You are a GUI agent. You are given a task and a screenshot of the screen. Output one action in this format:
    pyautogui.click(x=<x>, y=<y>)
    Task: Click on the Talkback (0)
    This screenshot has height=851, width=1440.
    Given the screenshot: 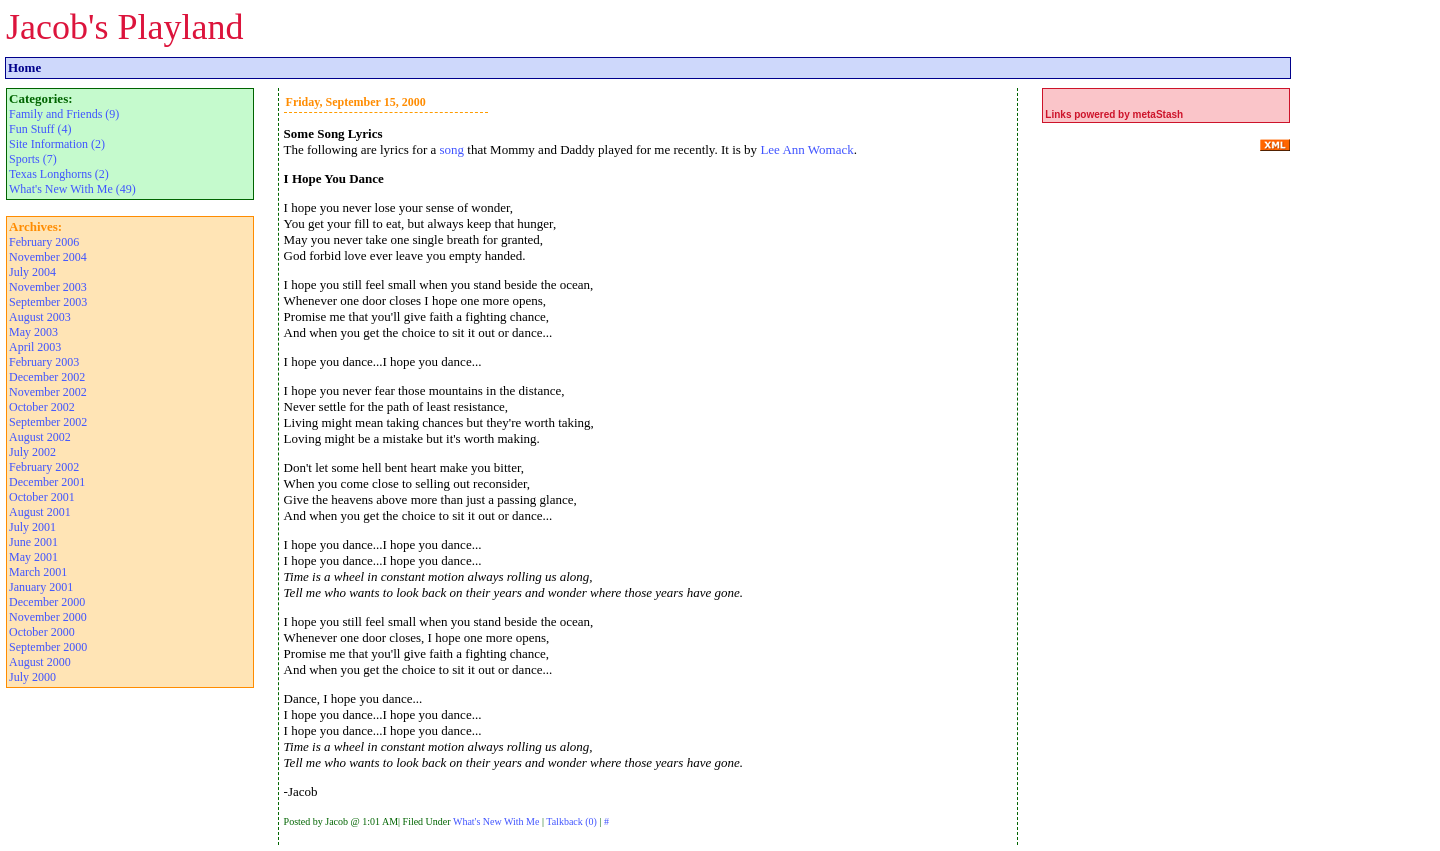 What is the action you would take?
    pyautogui.click(x=571, y=821)
    